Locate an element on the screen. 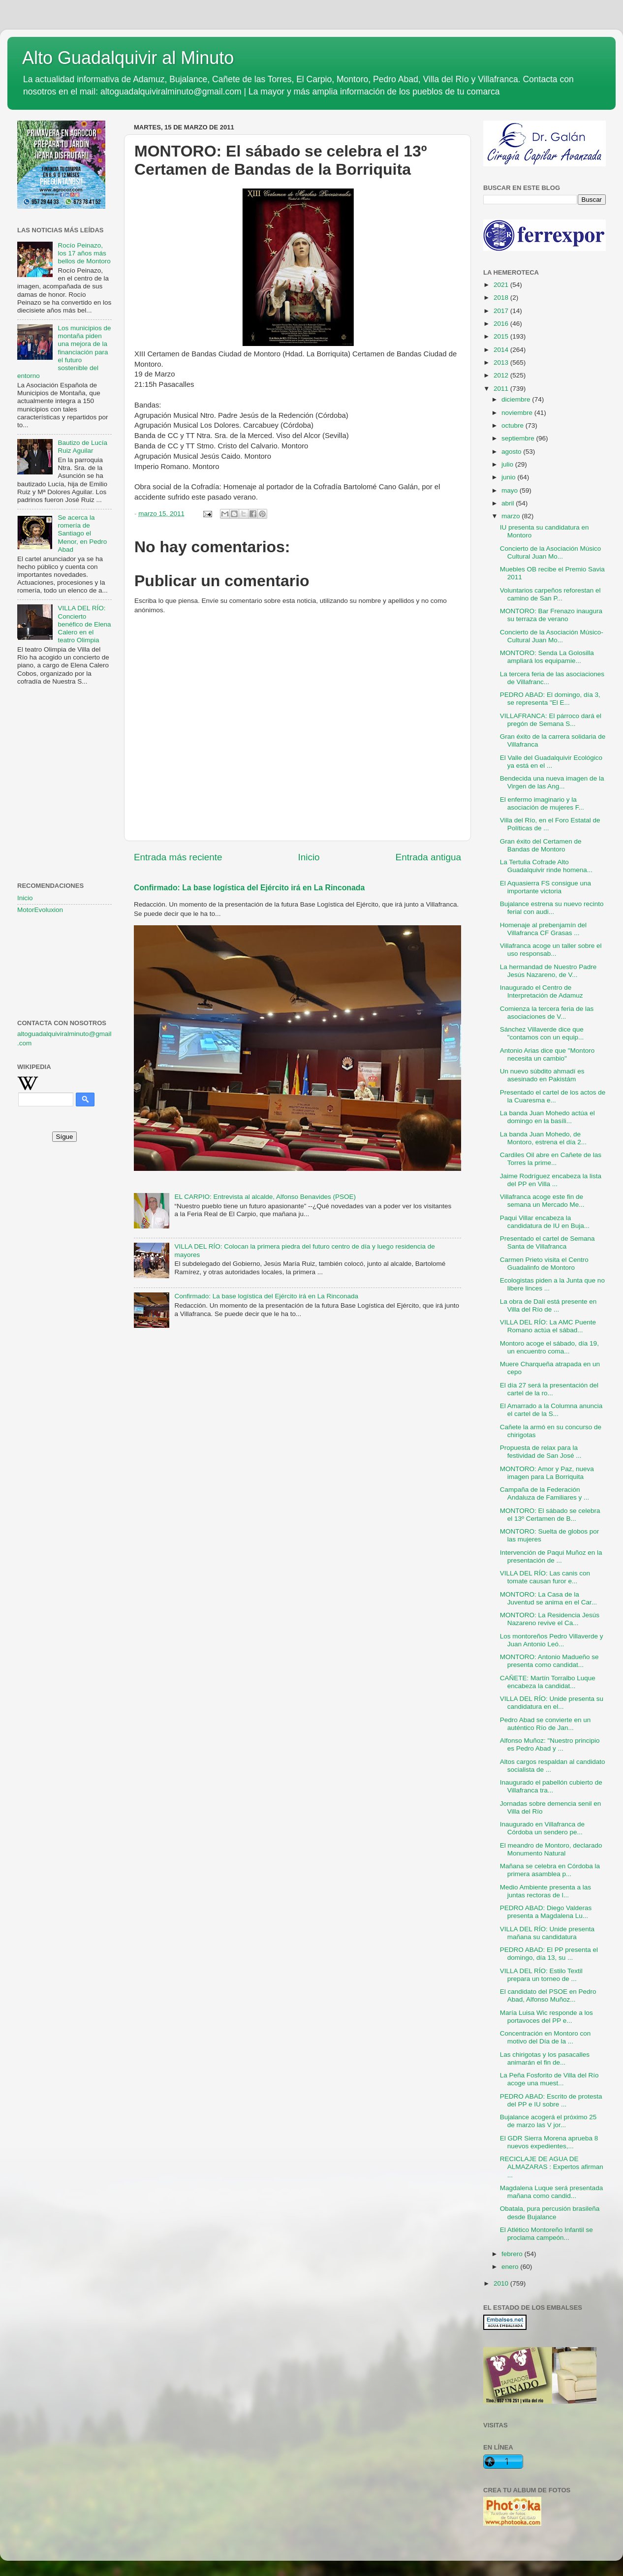 The height and width of the screenshot is (2576, 623). Concentración en Montoro con motivo del Día de la ... is located at coordinates (545, 2037).